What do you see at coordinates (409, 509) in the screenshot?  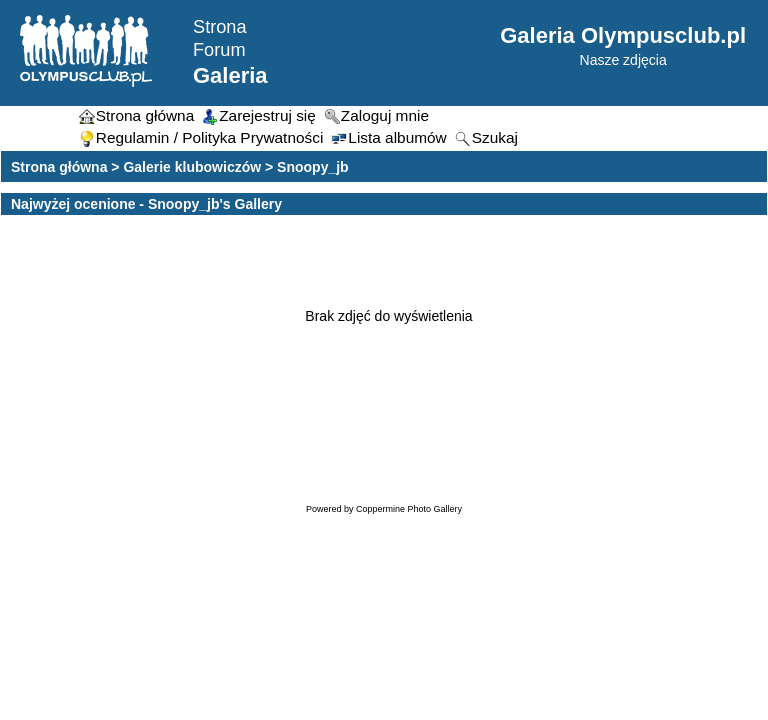 I see `Coppermine Photo Gallery` at bounding box center [409, 509].